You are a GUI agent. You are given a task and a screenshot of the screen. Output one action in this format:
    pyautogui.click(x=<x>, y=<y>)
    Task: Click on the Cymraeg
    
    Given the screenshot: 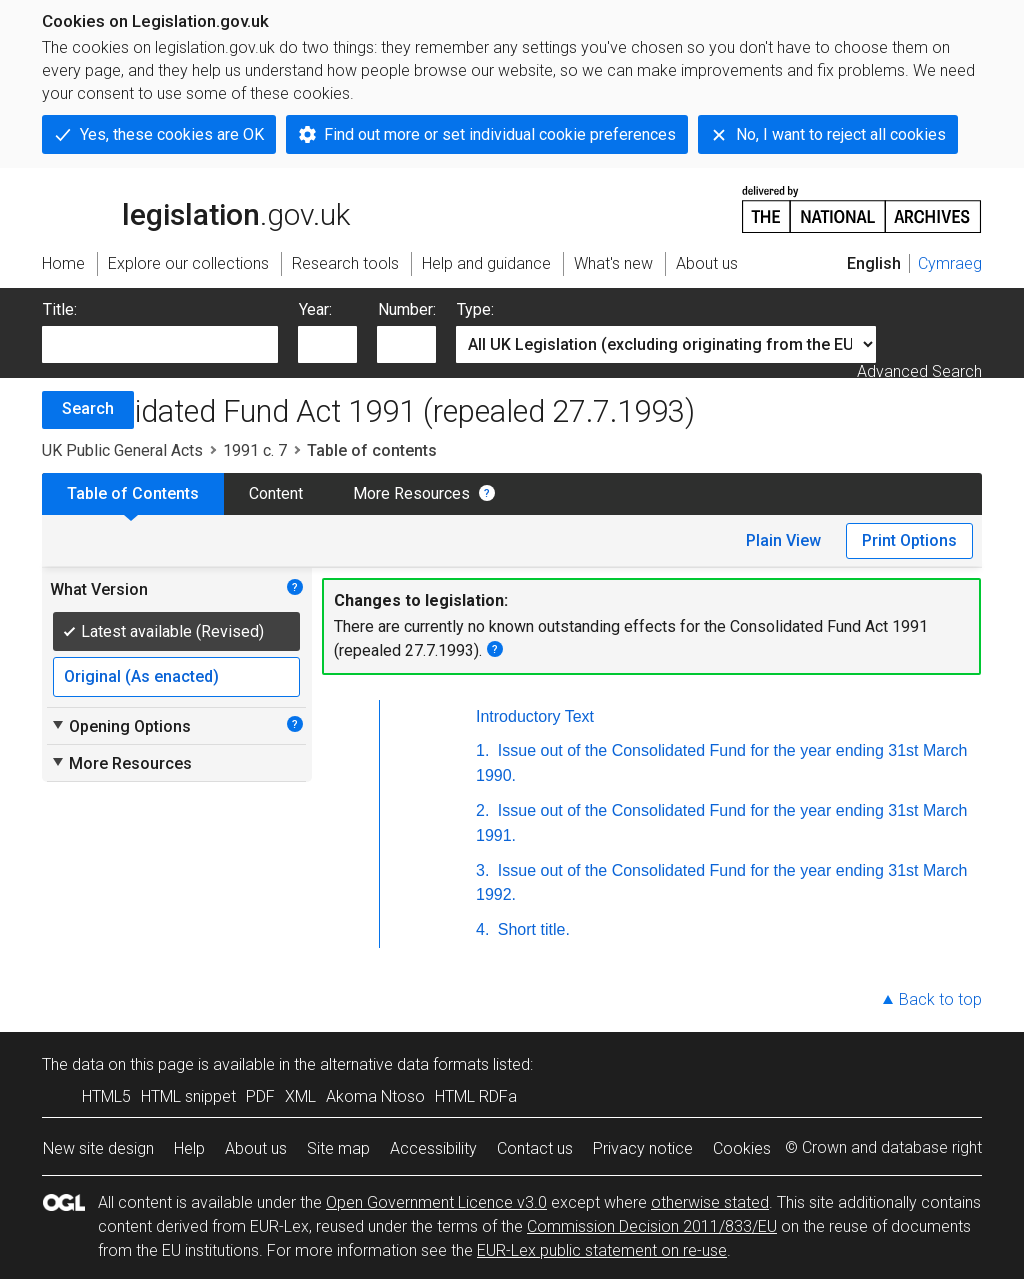 What is the action you would take?
    pyautogui.click(x=950, y=263)
    